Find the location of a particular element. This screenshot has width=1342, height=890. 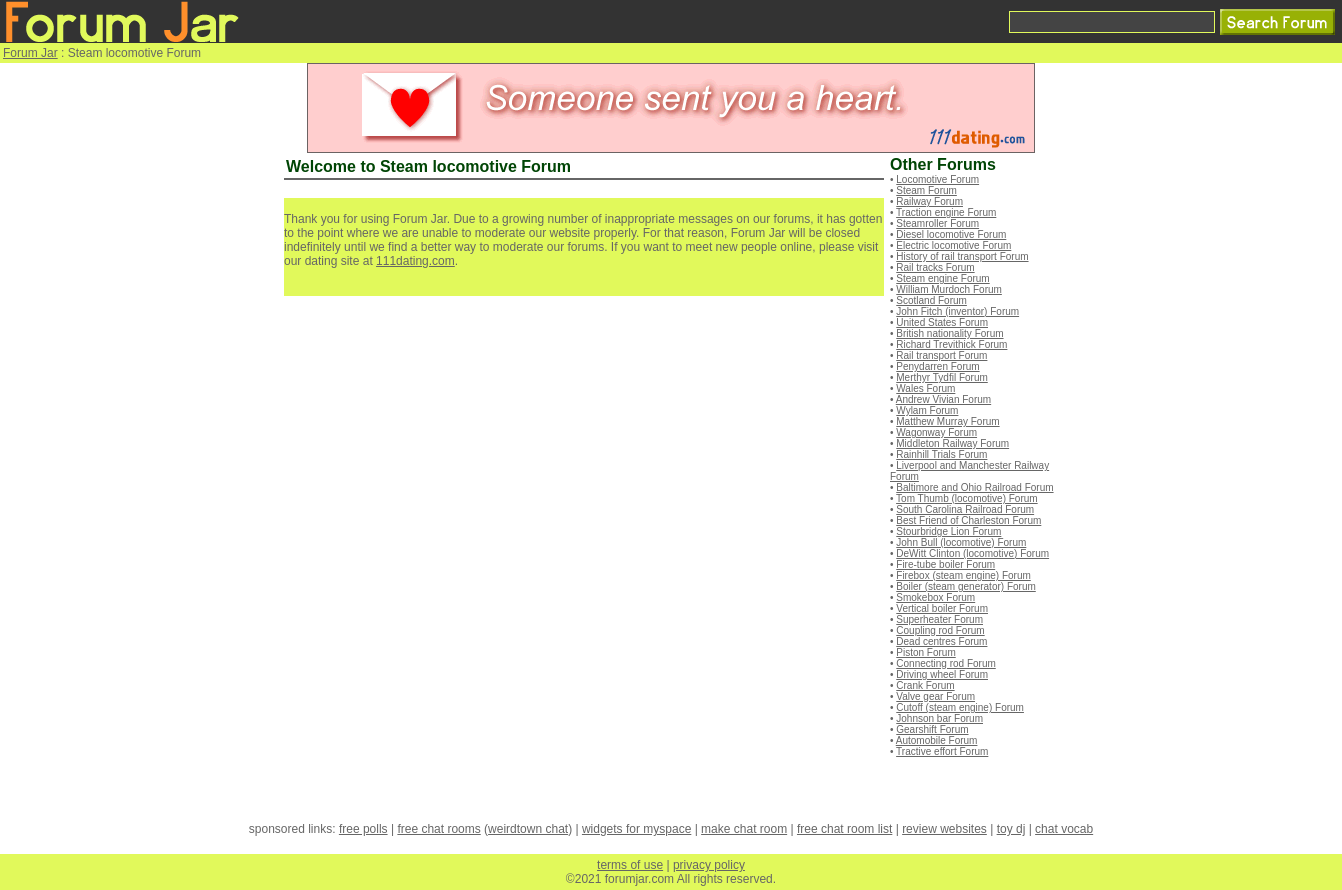

Locomotive Forum is located at coordinates (937, 179).